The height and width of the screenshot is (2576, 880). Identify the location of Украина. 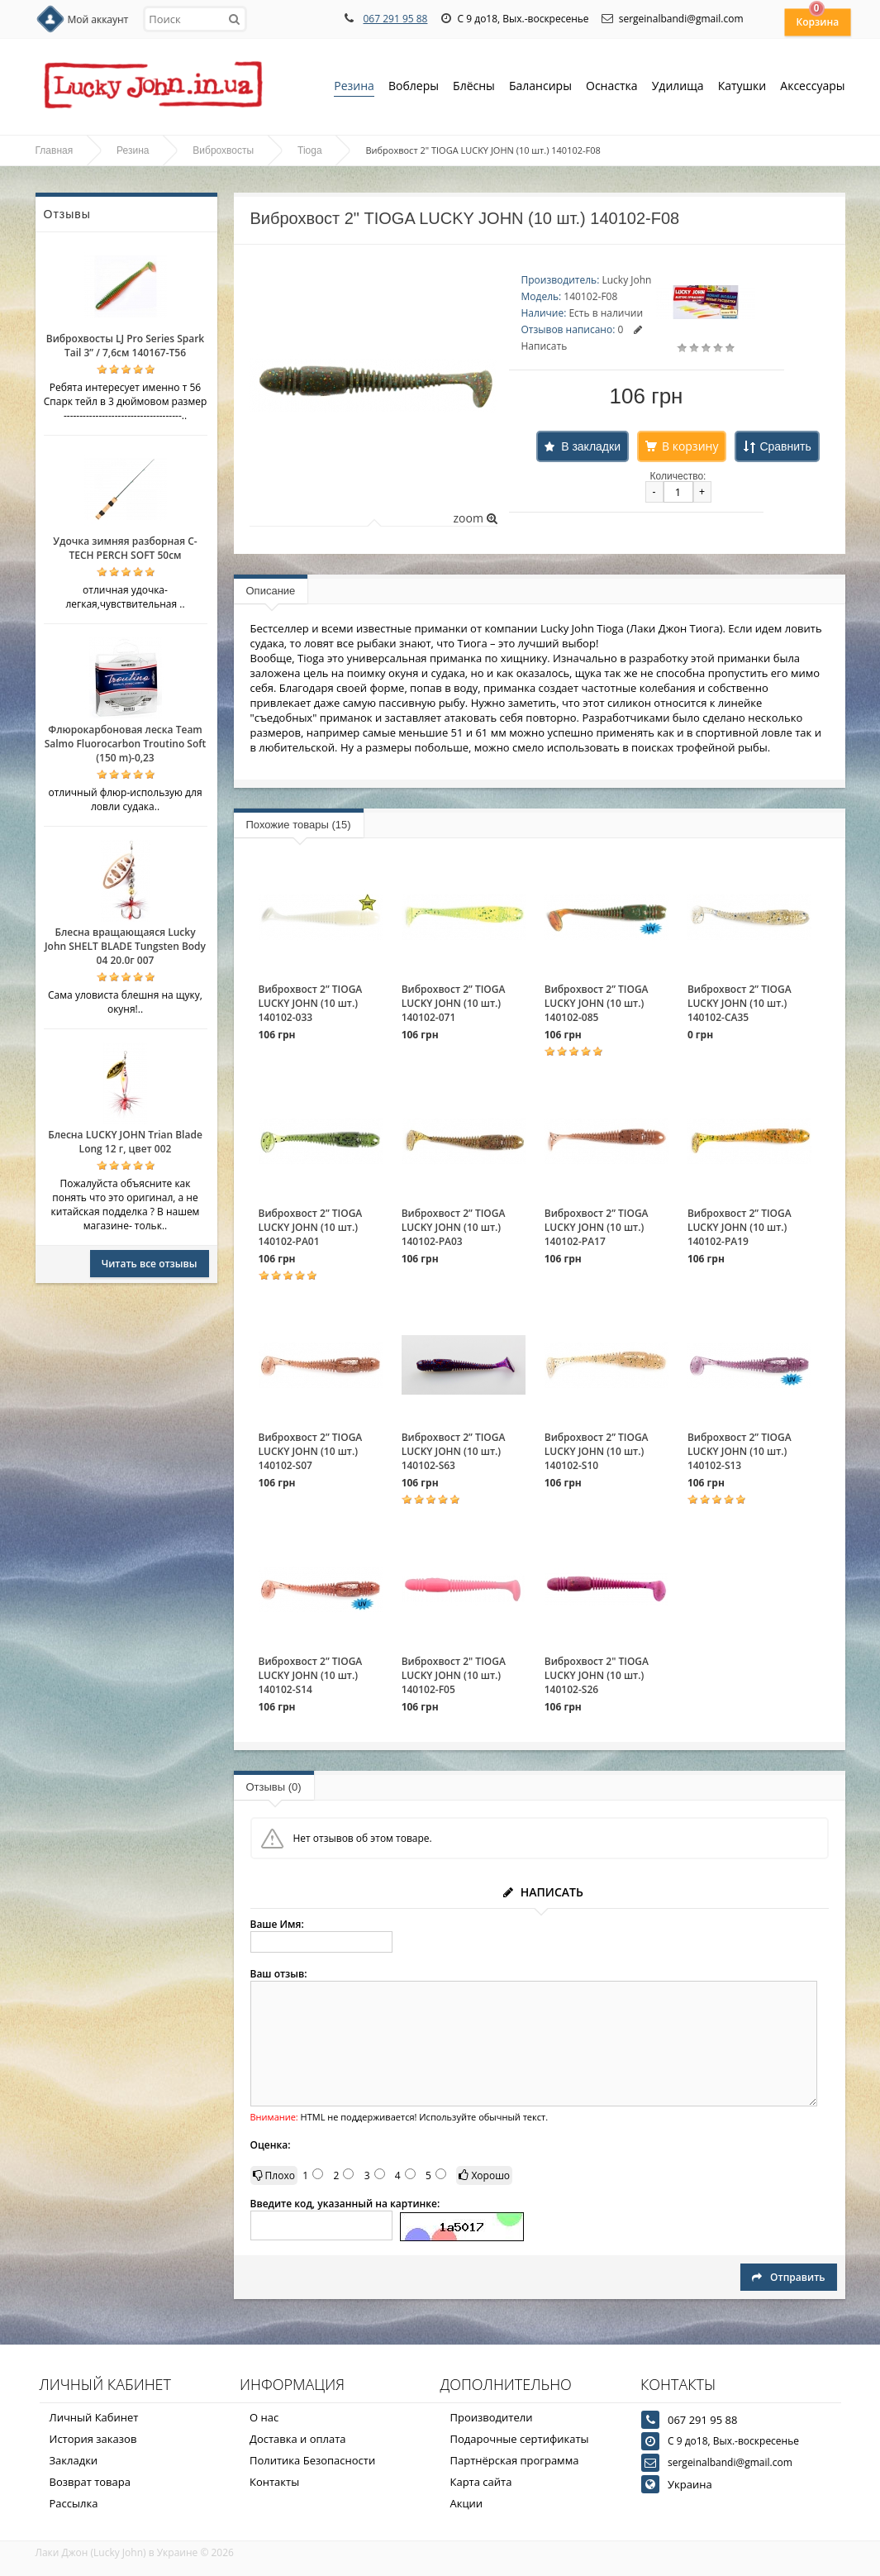
(690, 2484).